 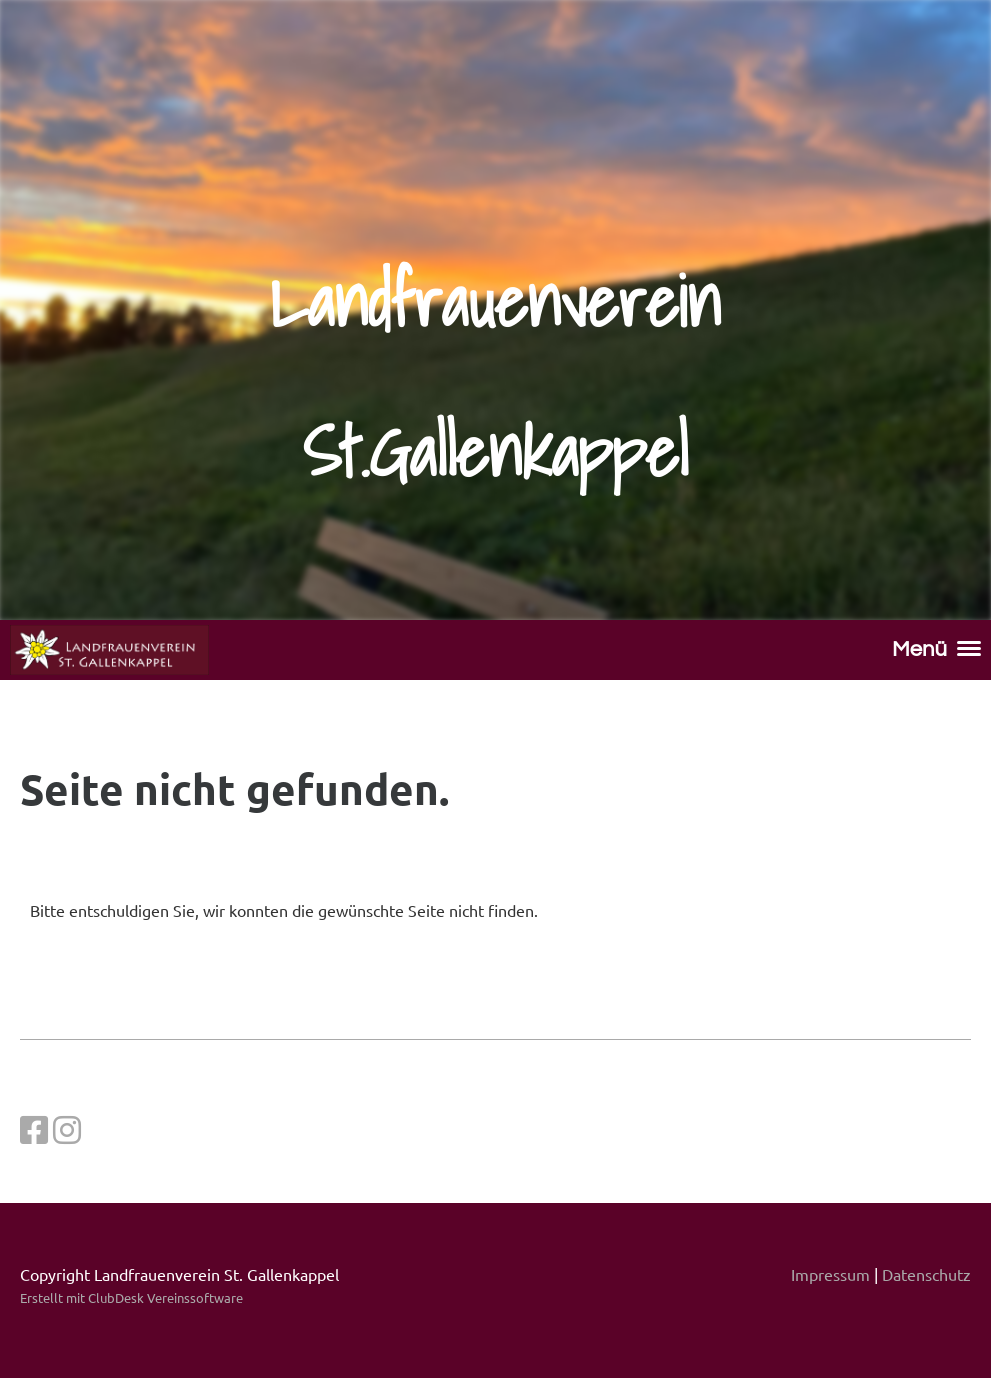 What do you see at coordinates (67, 1129) in the screenshot?
I see `[Besuche uns auf Instagram]` at bounding box center [67, 1129].